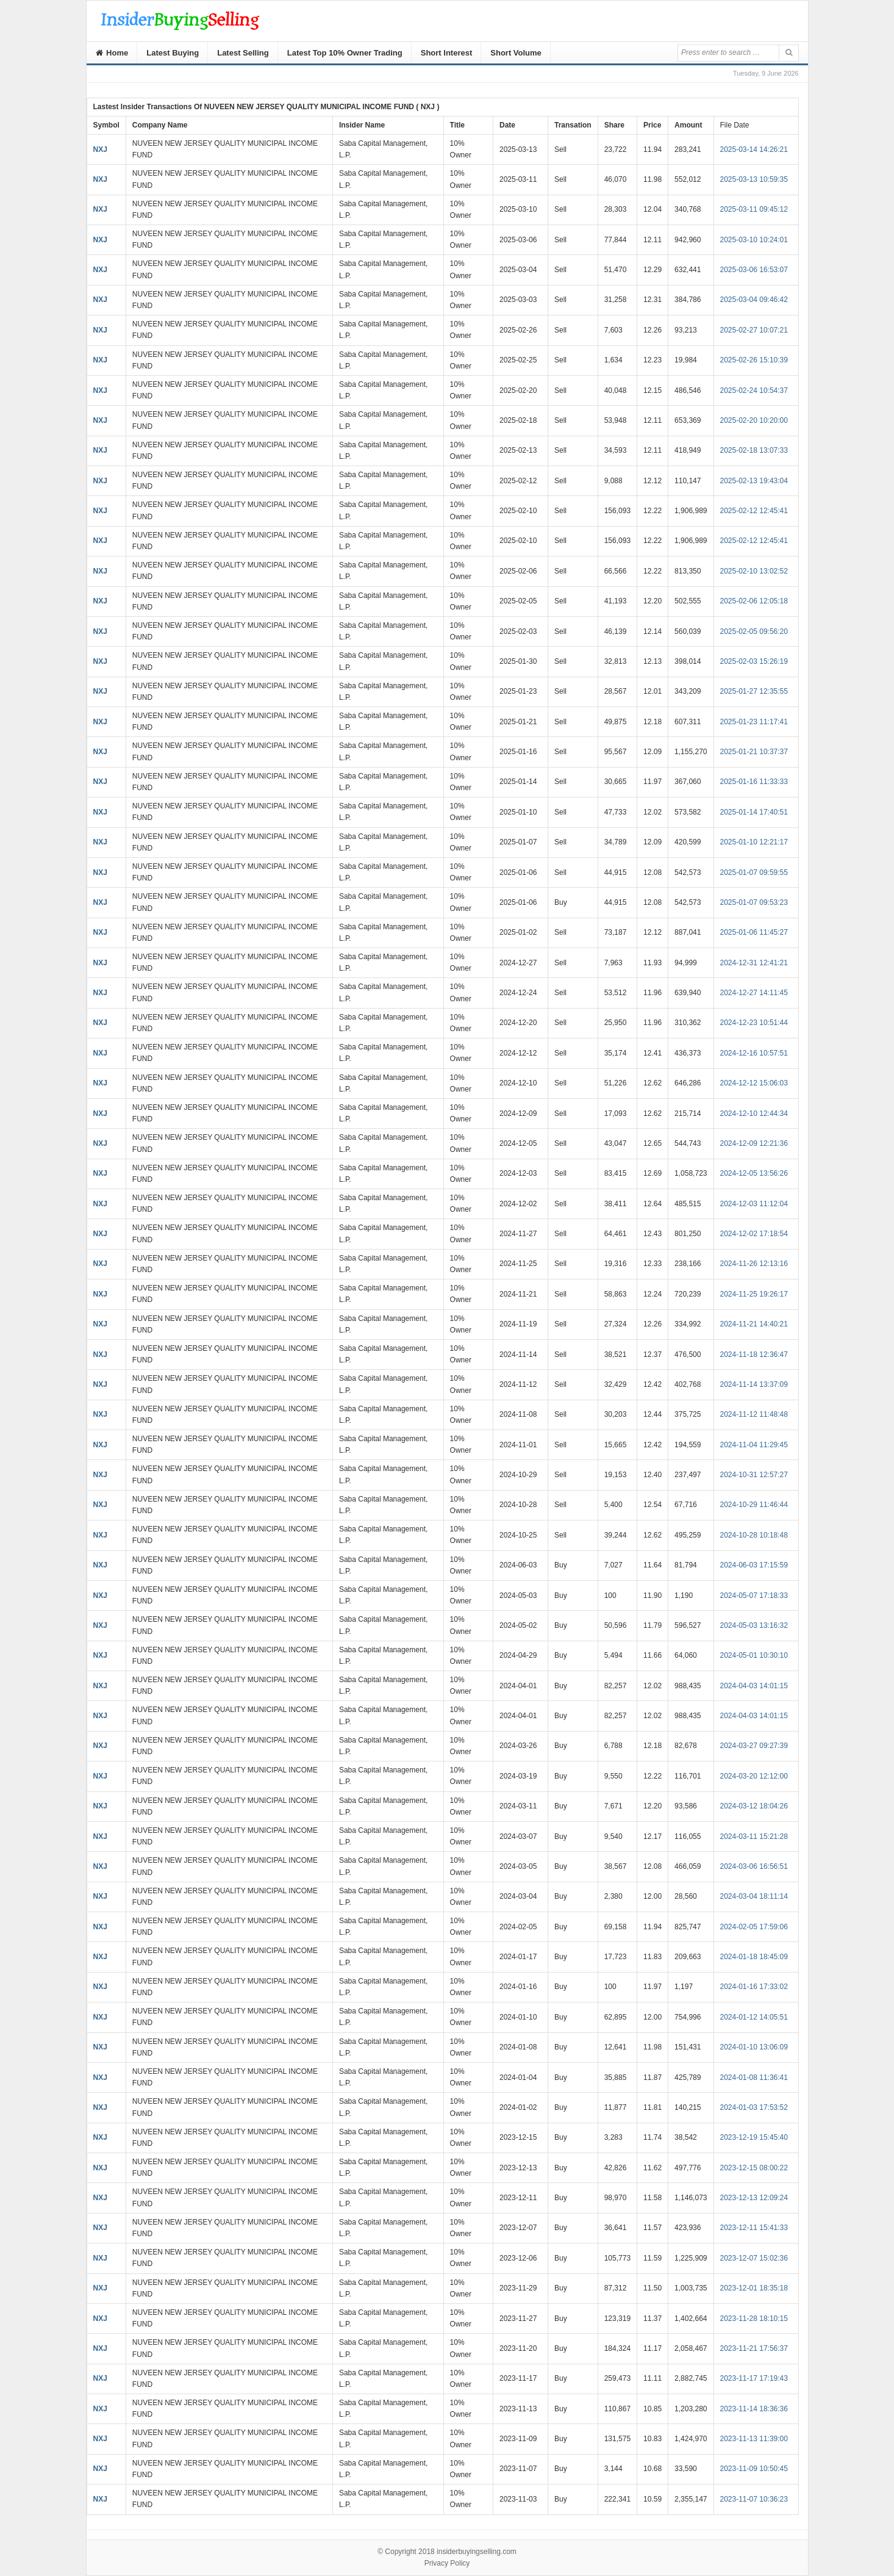  What do you see at coordinates (754, 1927) in the screenshot?
I see `2024-02-05 17:59:06` at bounding box center [754, 1927].